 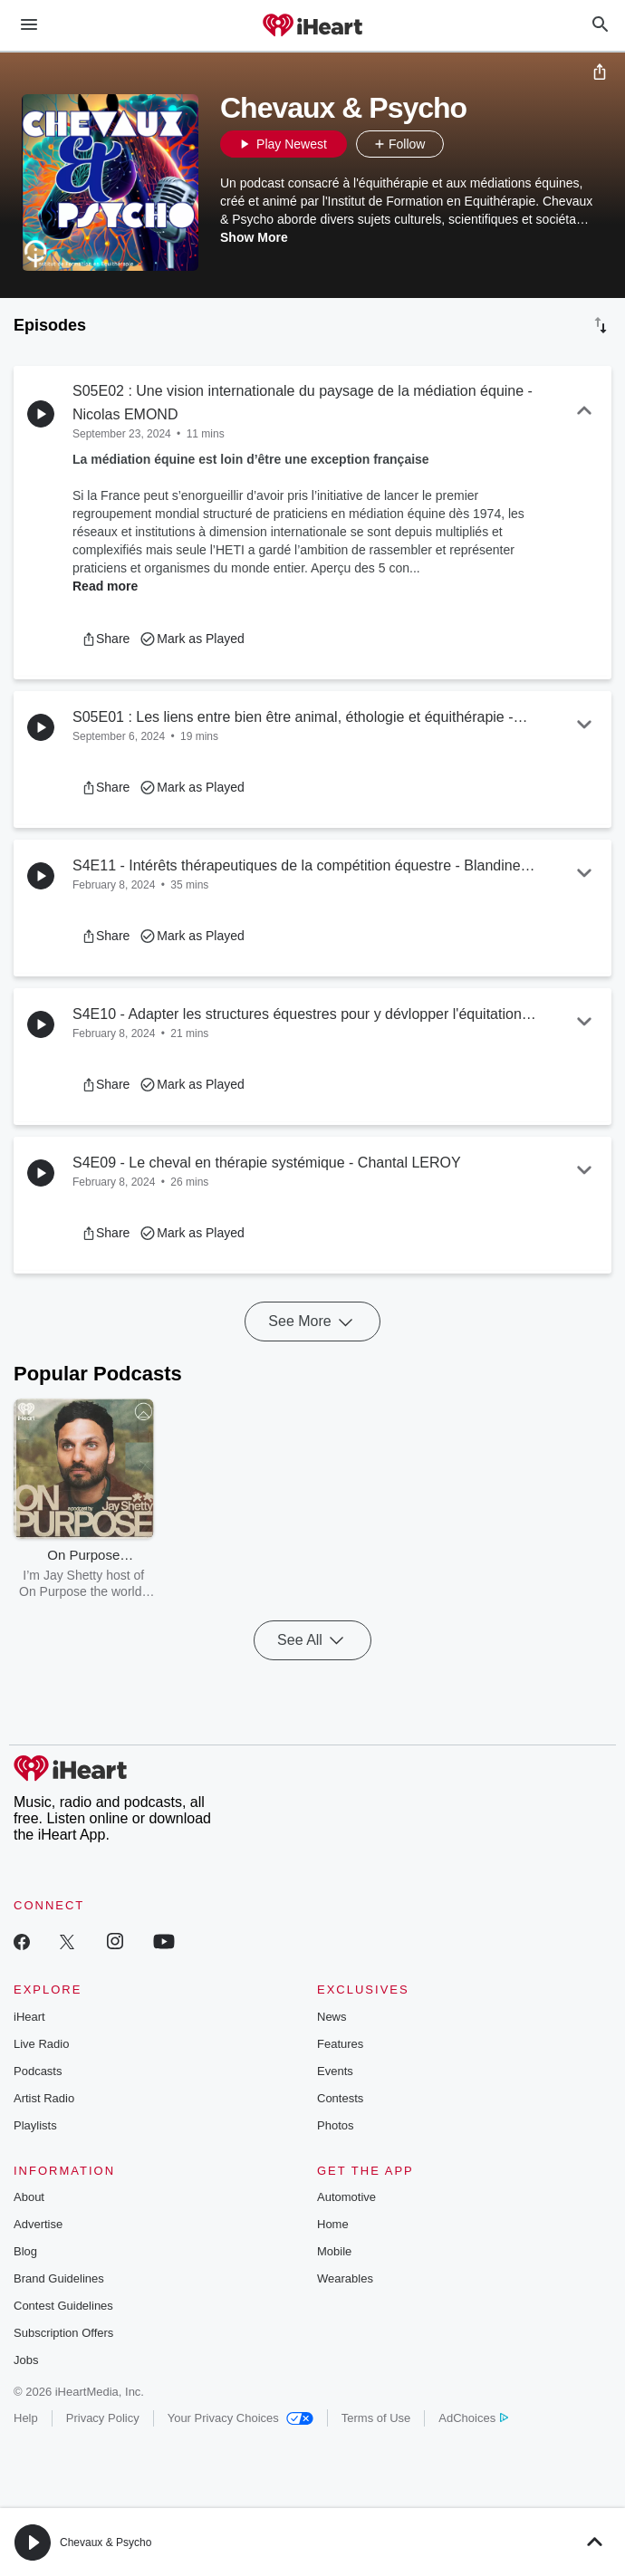 What do you see at coordinates (25, 2251) in the screenshot?
I see `Blog` at bounding box center [25, 2251].